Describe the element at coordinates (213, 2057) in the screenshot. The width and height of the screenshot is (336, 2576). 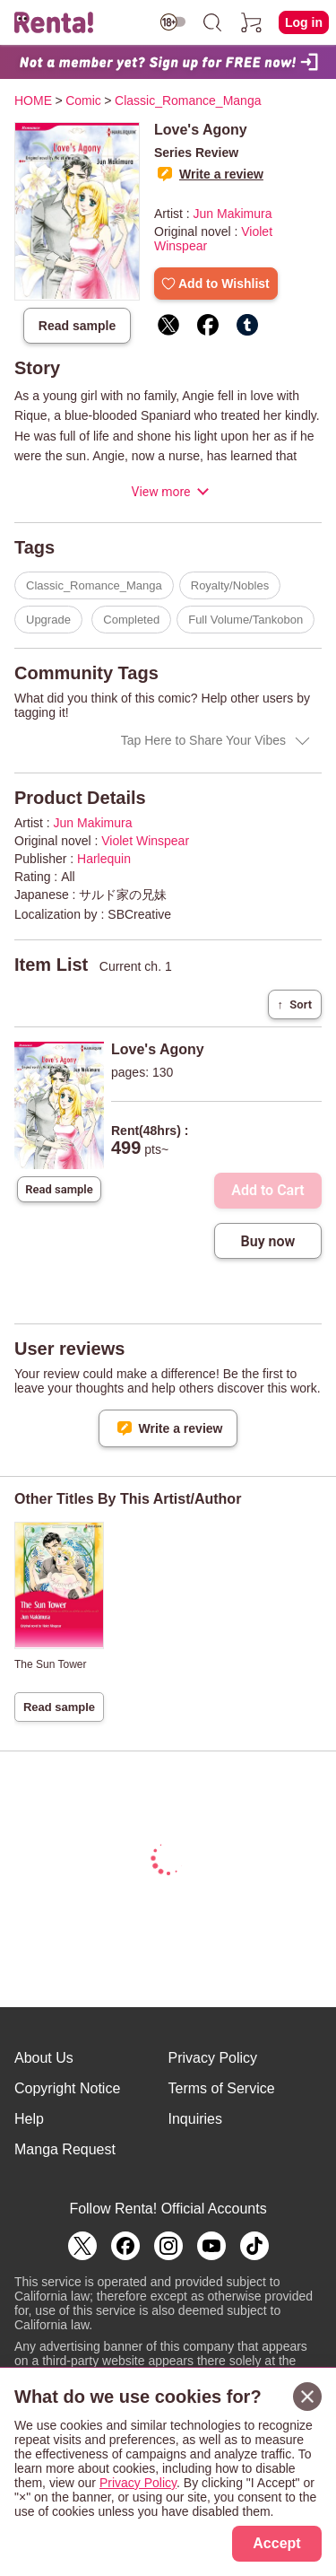
I see `Privacy Policy` at that location.